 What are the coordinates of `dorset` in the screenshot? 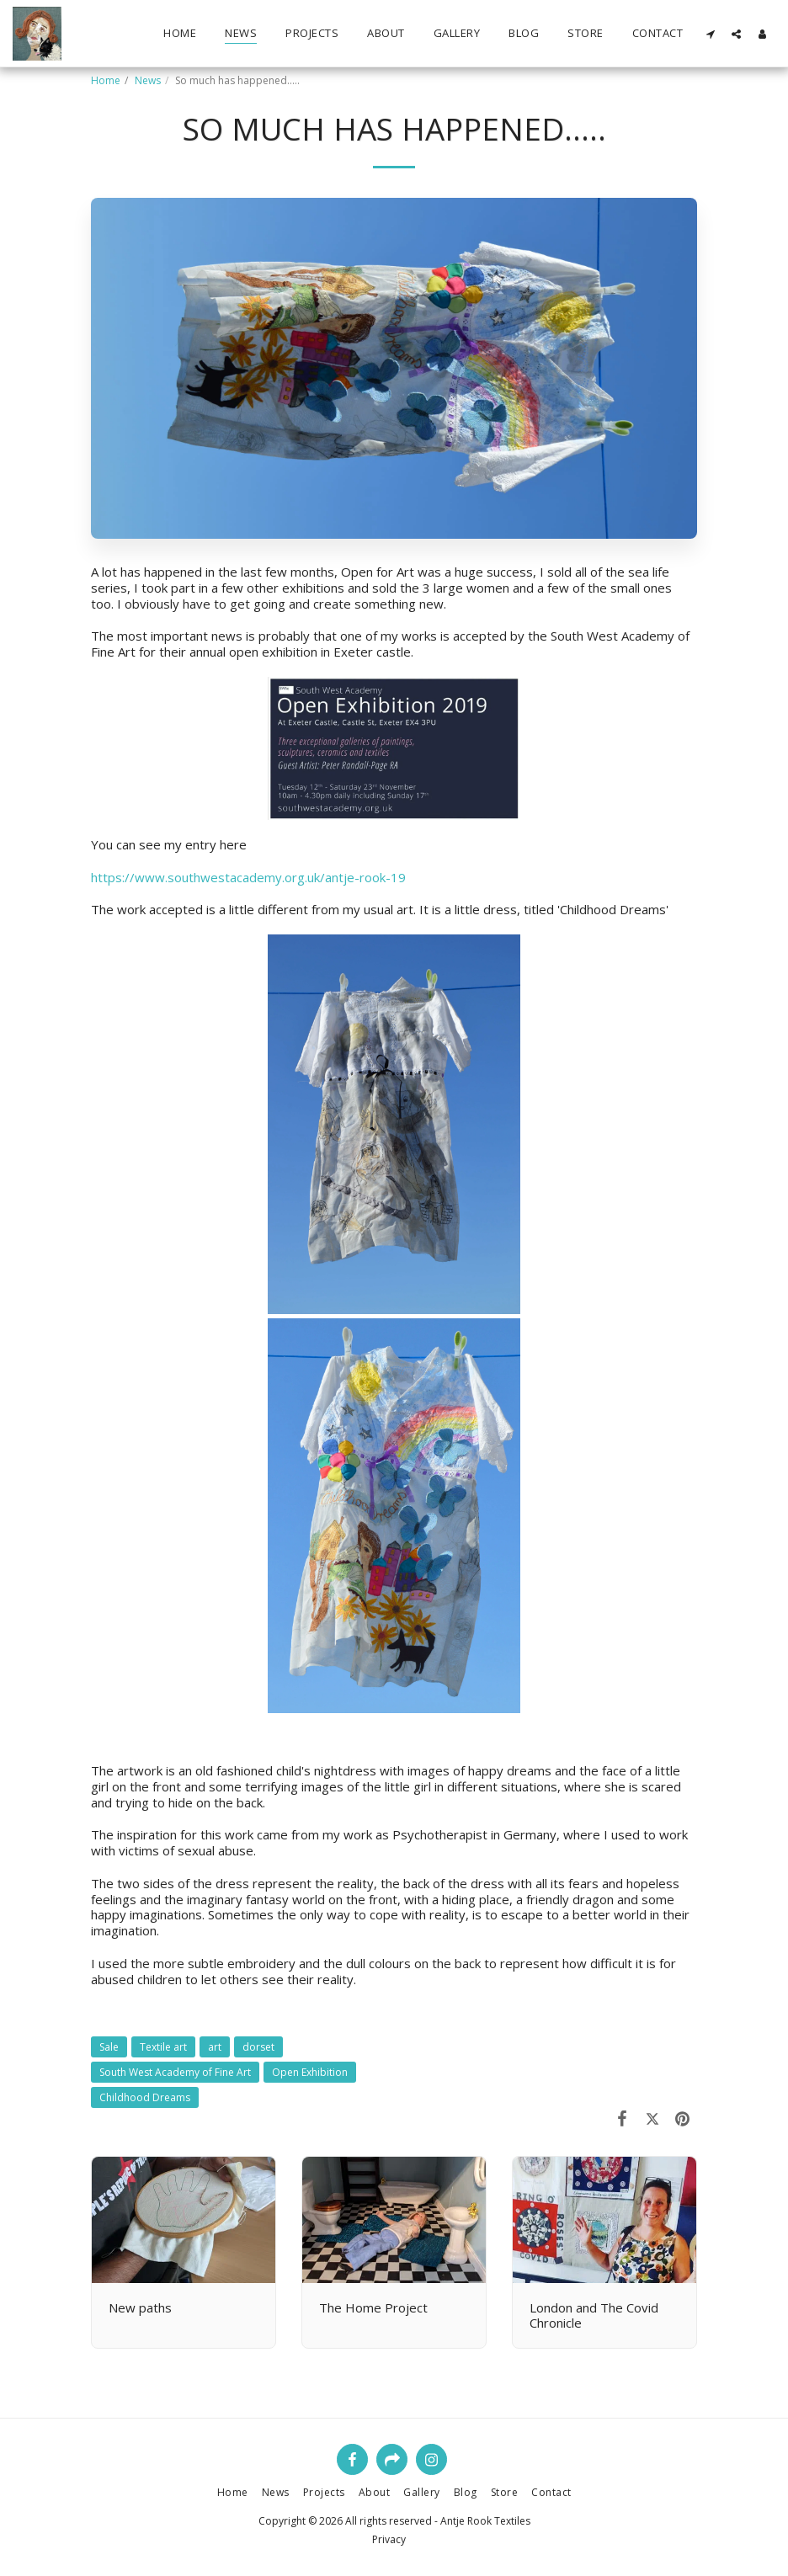 It's located at (258, 2047).